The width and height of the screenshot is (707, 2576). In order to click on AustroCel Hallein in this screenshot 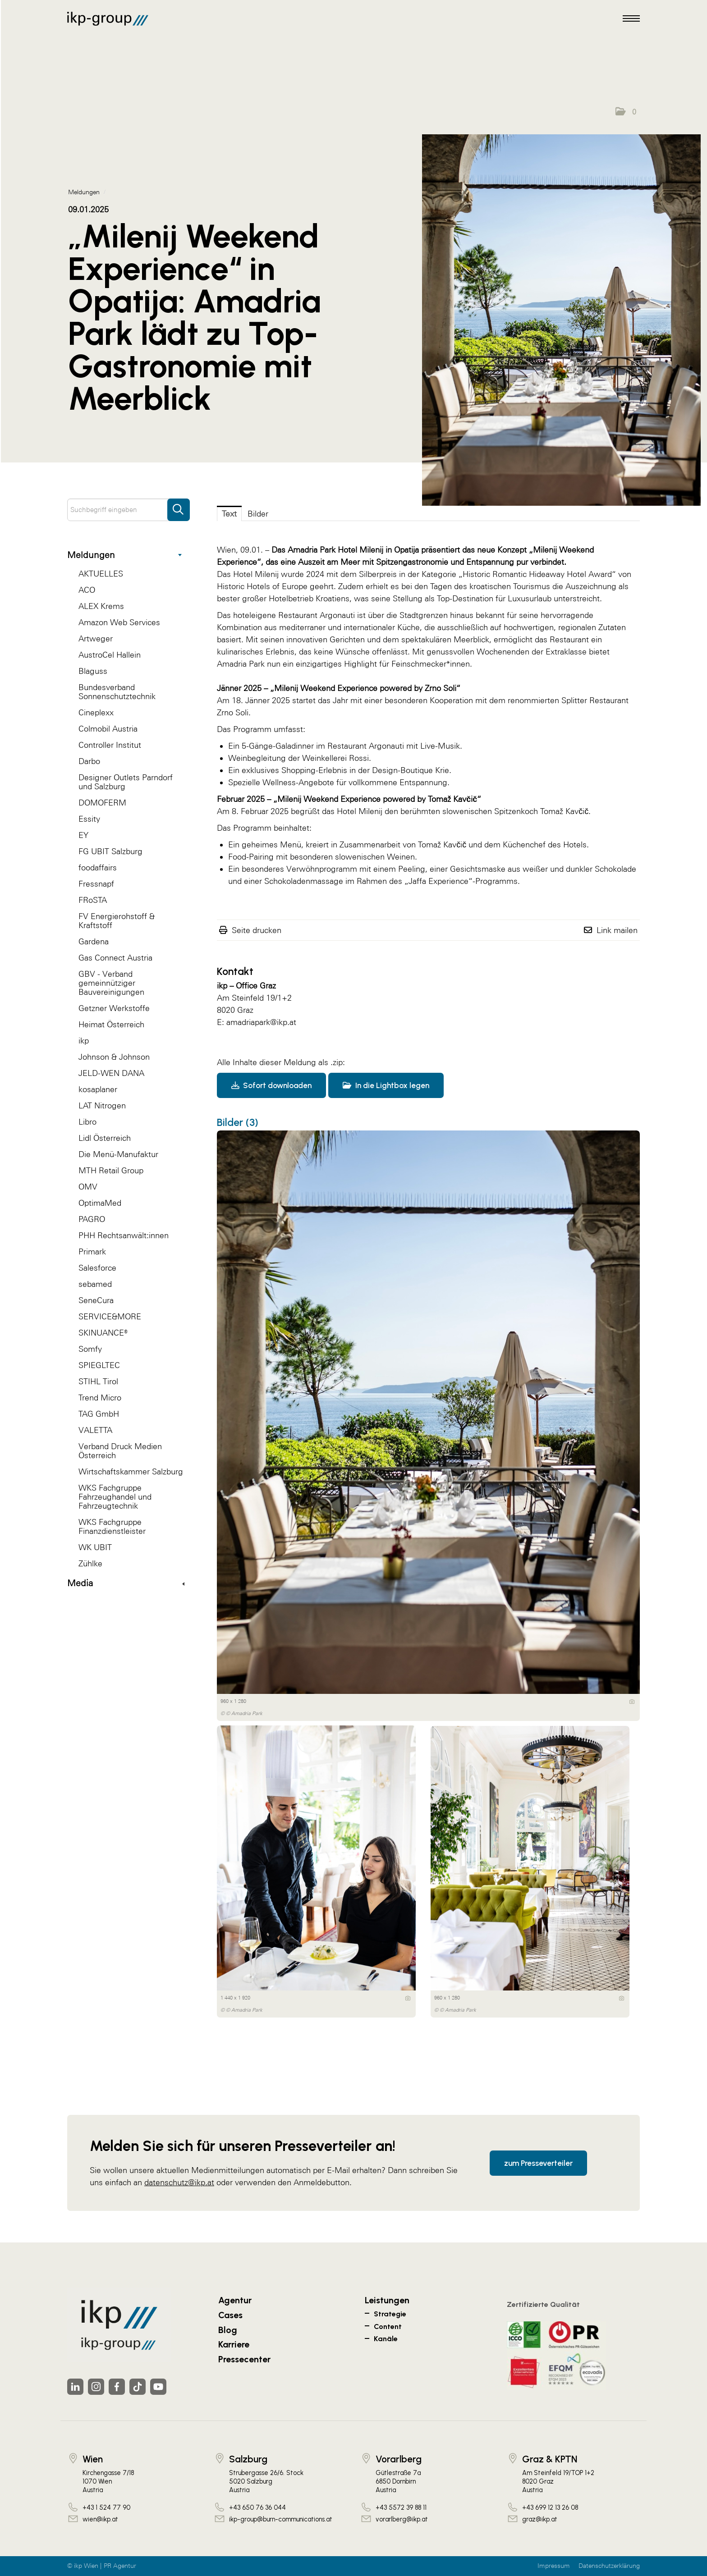, I will do `click(109, 654)`.